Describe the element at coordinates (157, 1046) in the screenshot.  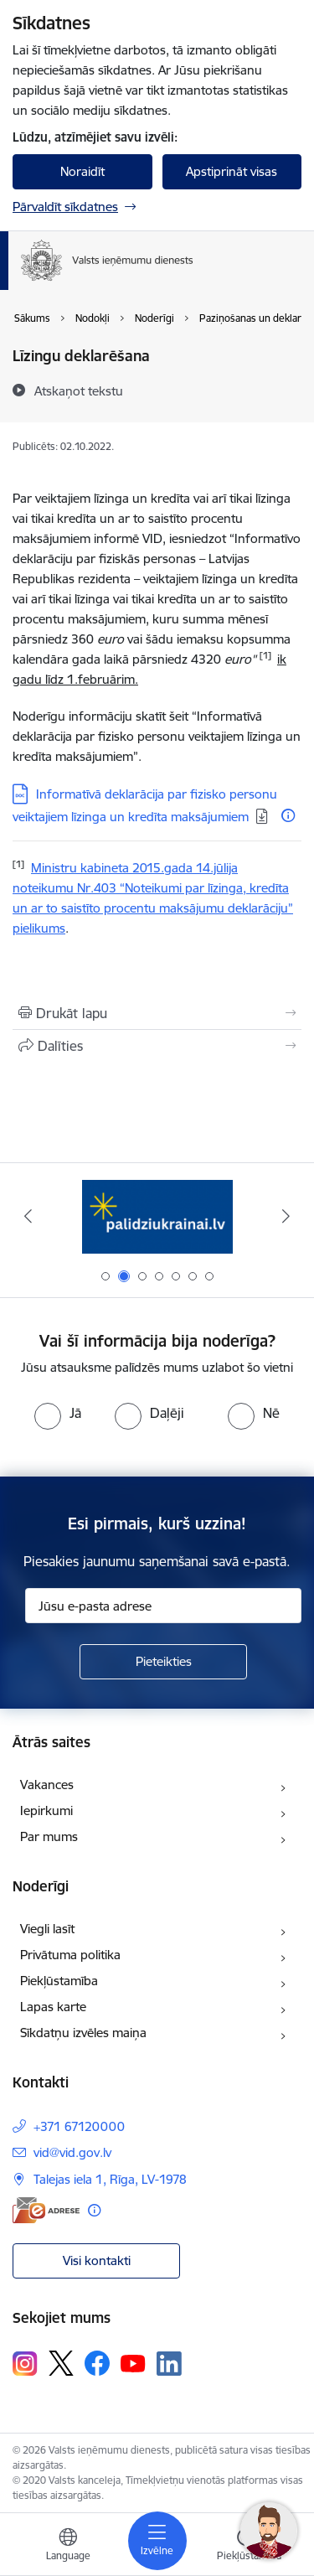
I see `[Kopīgot šo lapu]` at that location.